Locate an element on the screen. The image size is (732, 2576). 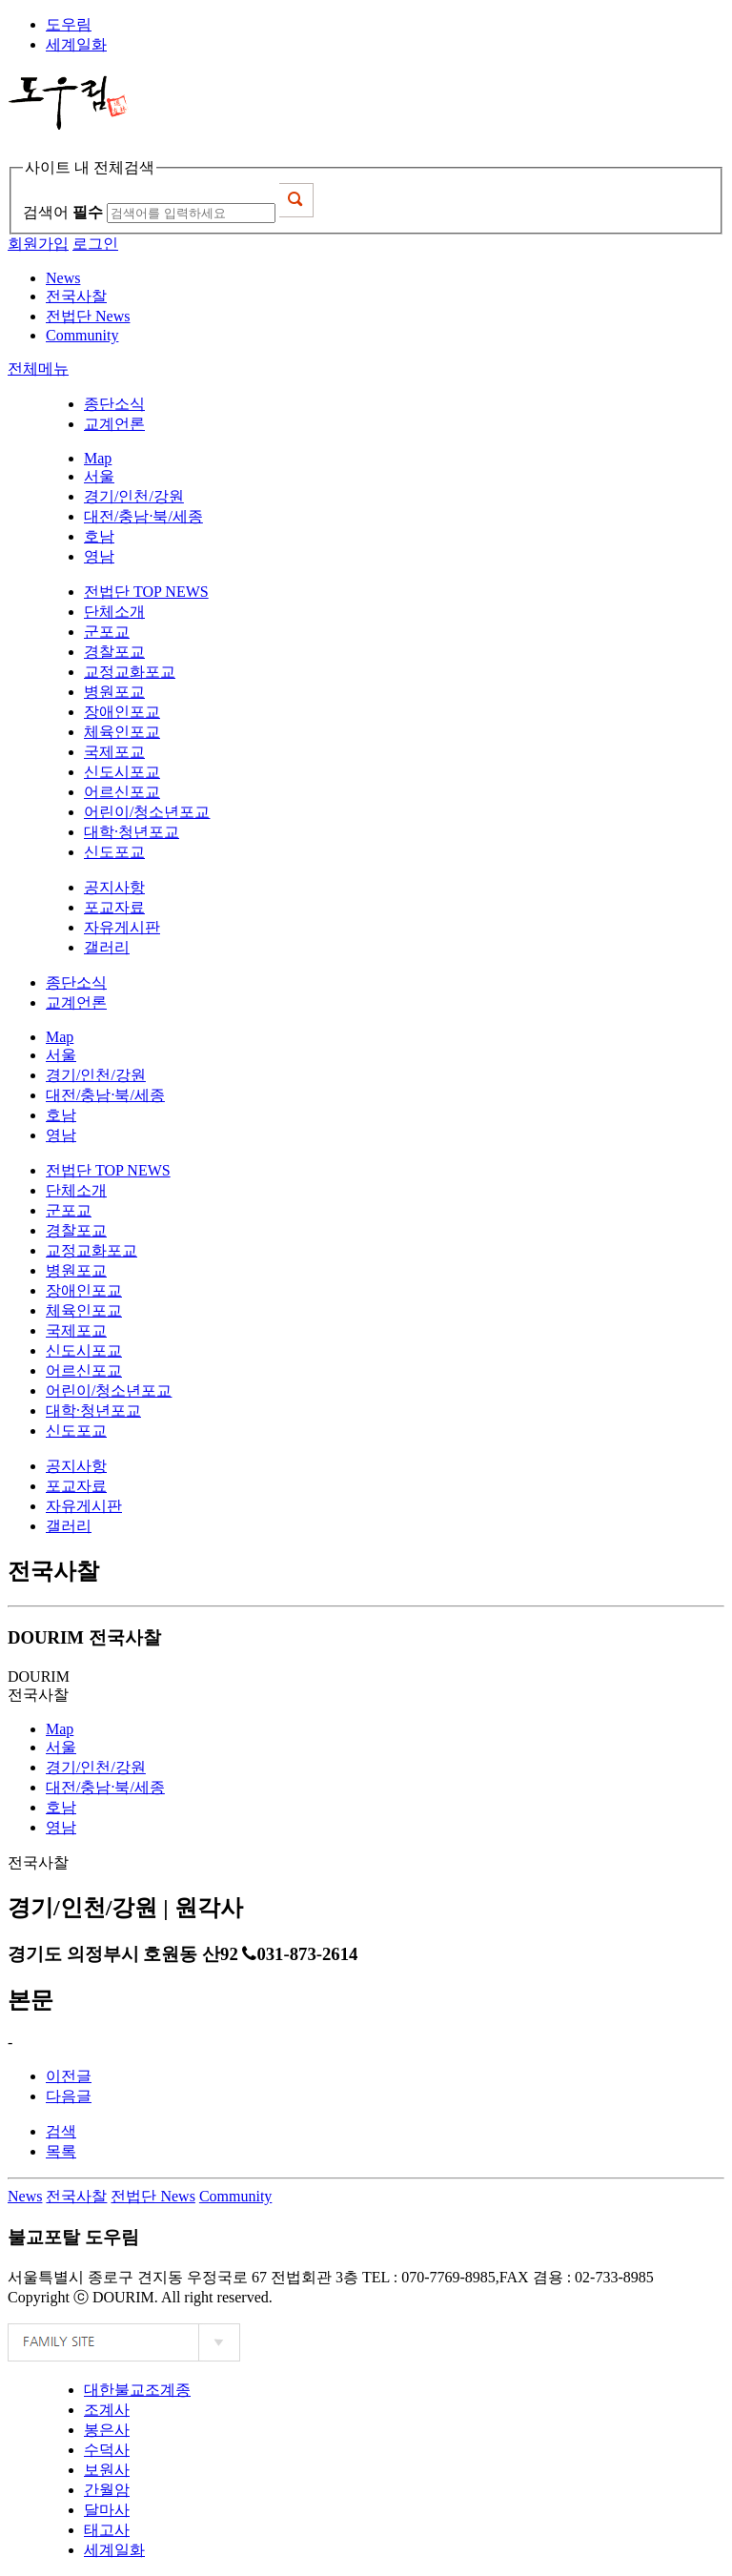
교정교화포교 is located at coordinates (129, 672).